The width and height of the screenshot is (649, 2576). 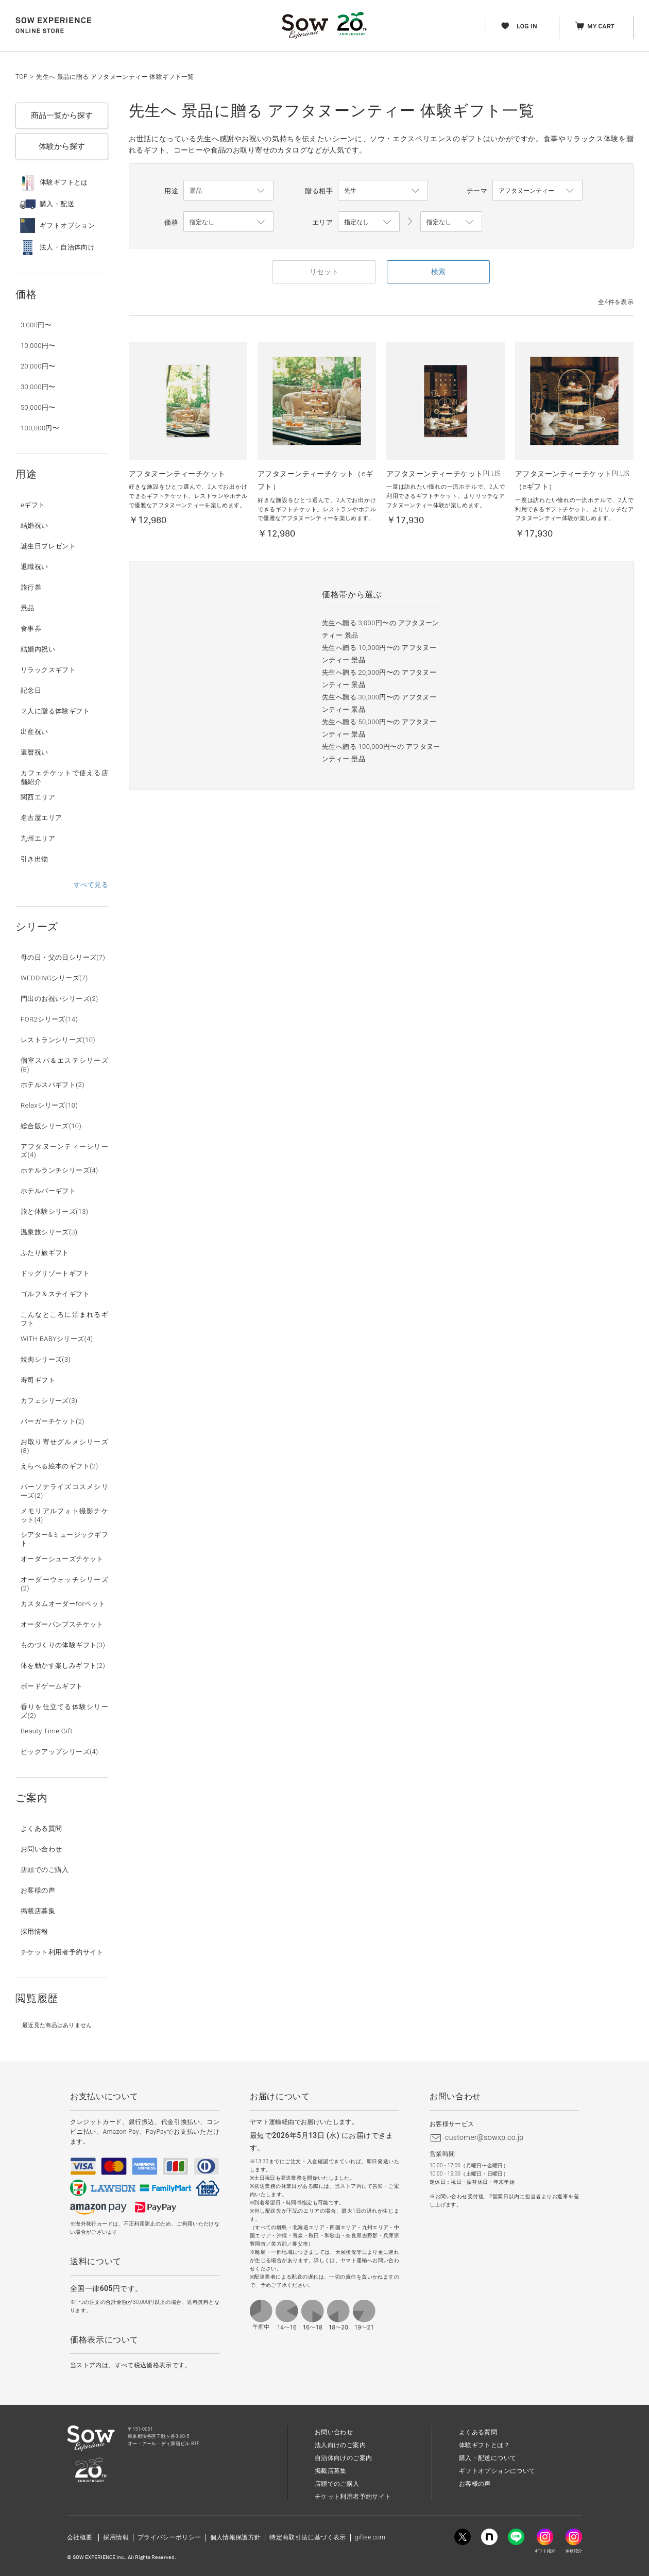 What do you see at coordinates (438, 271) in the screenshot?
I see `検索` at bounding box center [438, 271].